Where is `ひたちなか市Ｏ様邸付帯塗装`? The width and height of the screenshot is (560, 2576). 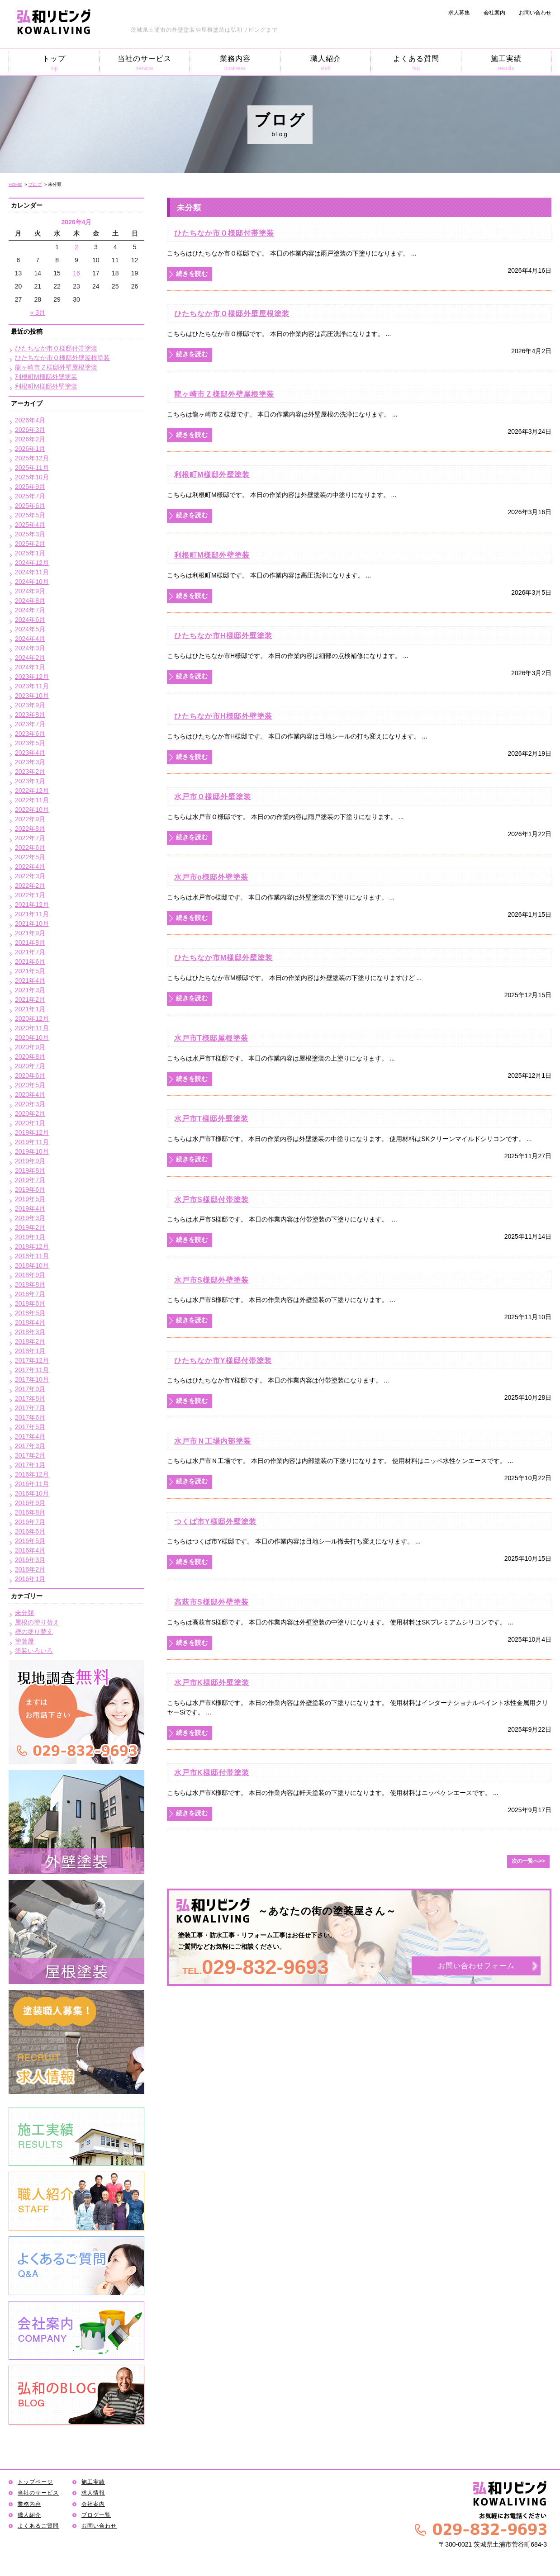 ひたちなか市Ｏ様邸付帯塗装 is located at coordinates (224, 233).